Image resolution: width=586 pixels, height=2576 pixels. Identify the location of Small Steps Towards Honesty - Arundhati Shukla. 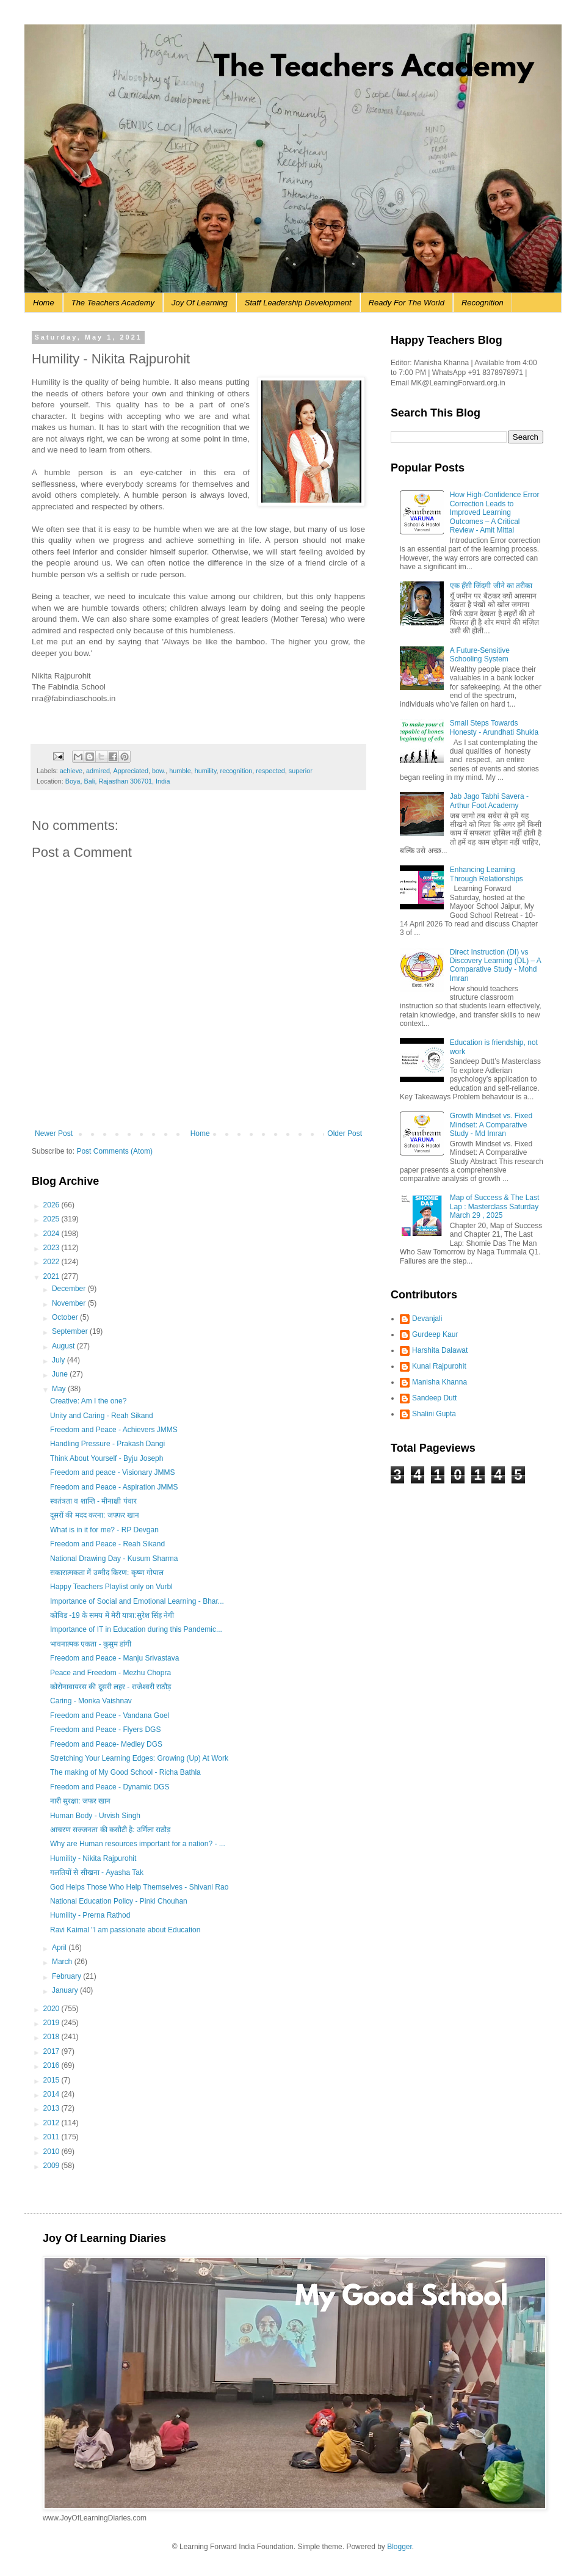
(494, 727).